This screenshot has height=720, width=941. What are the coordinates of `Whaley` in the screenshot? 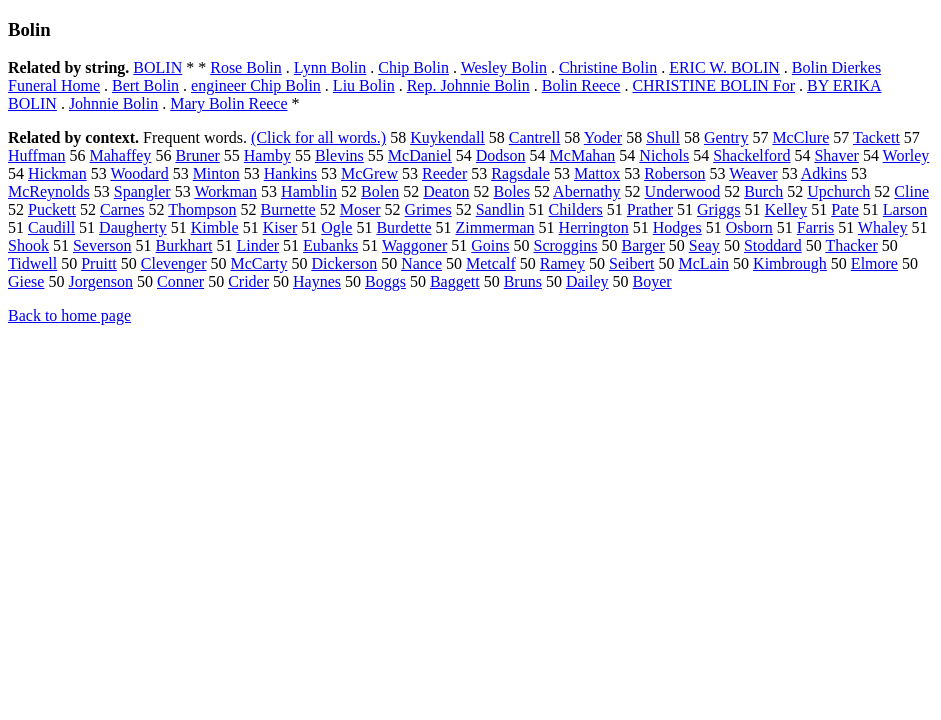 It's located at (883, 227).